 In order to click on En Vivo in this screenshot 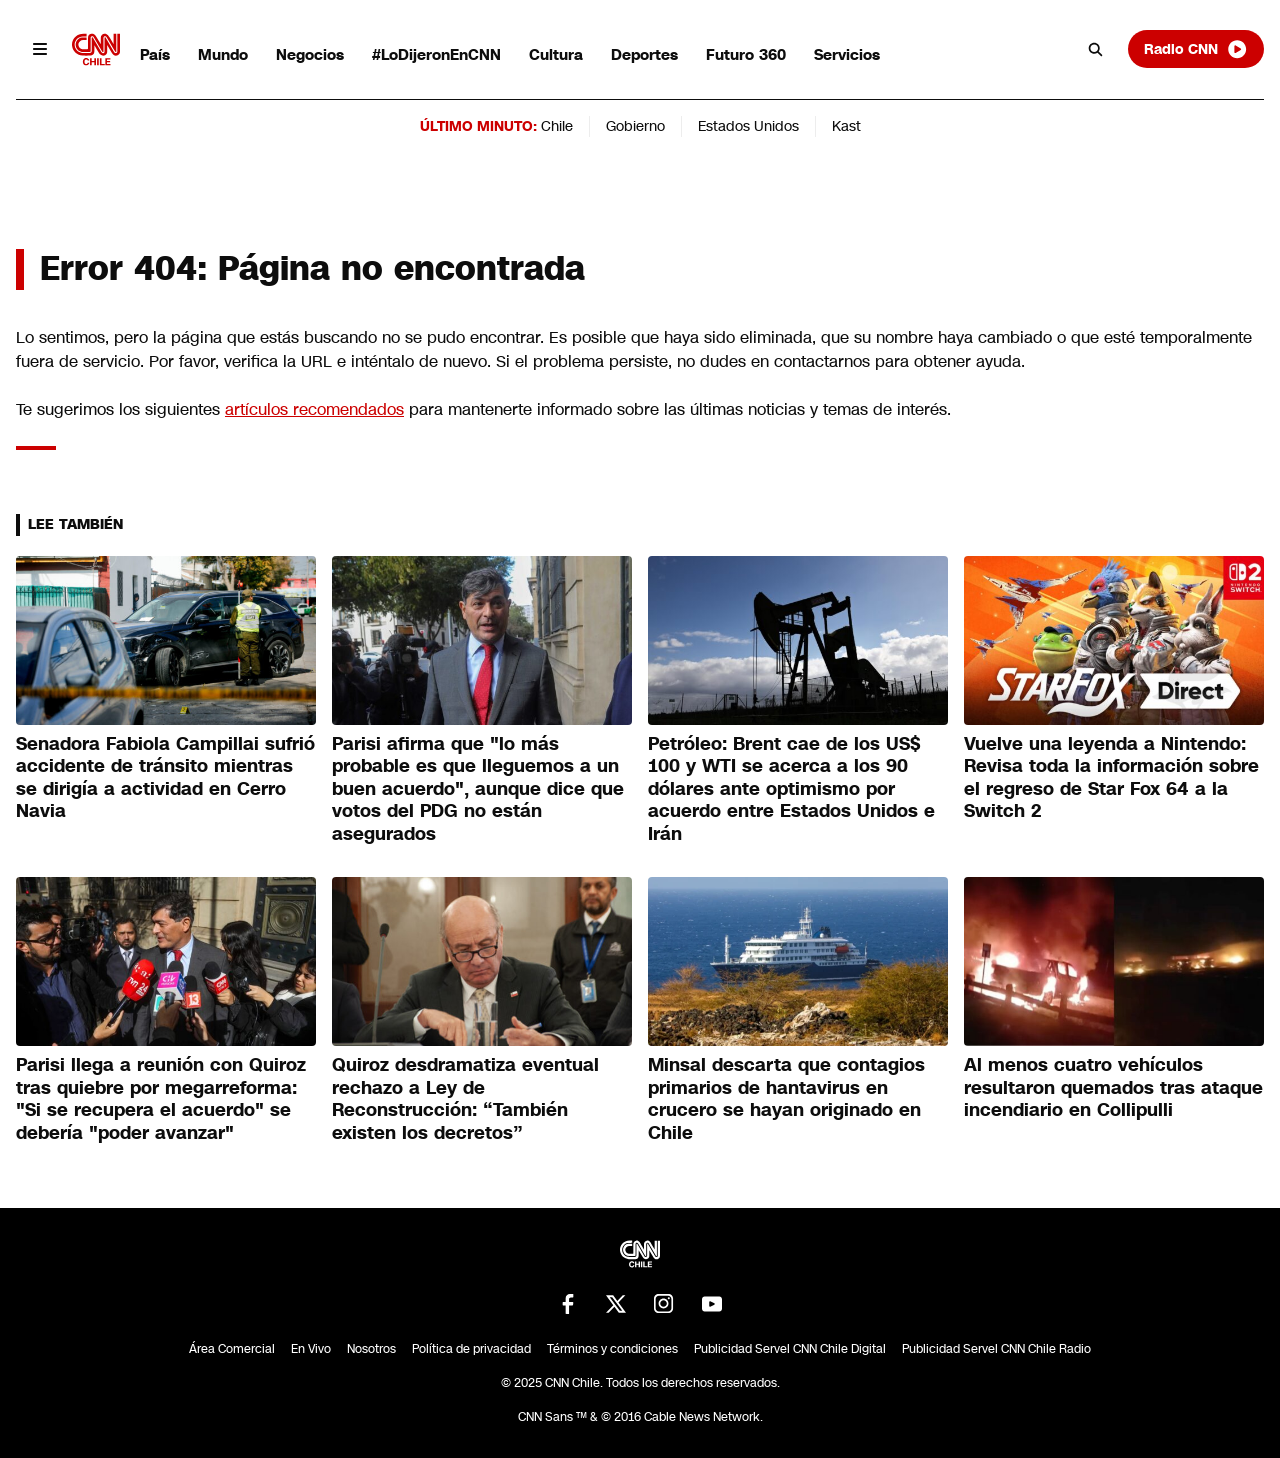, I will do `click(311, 1349)`.